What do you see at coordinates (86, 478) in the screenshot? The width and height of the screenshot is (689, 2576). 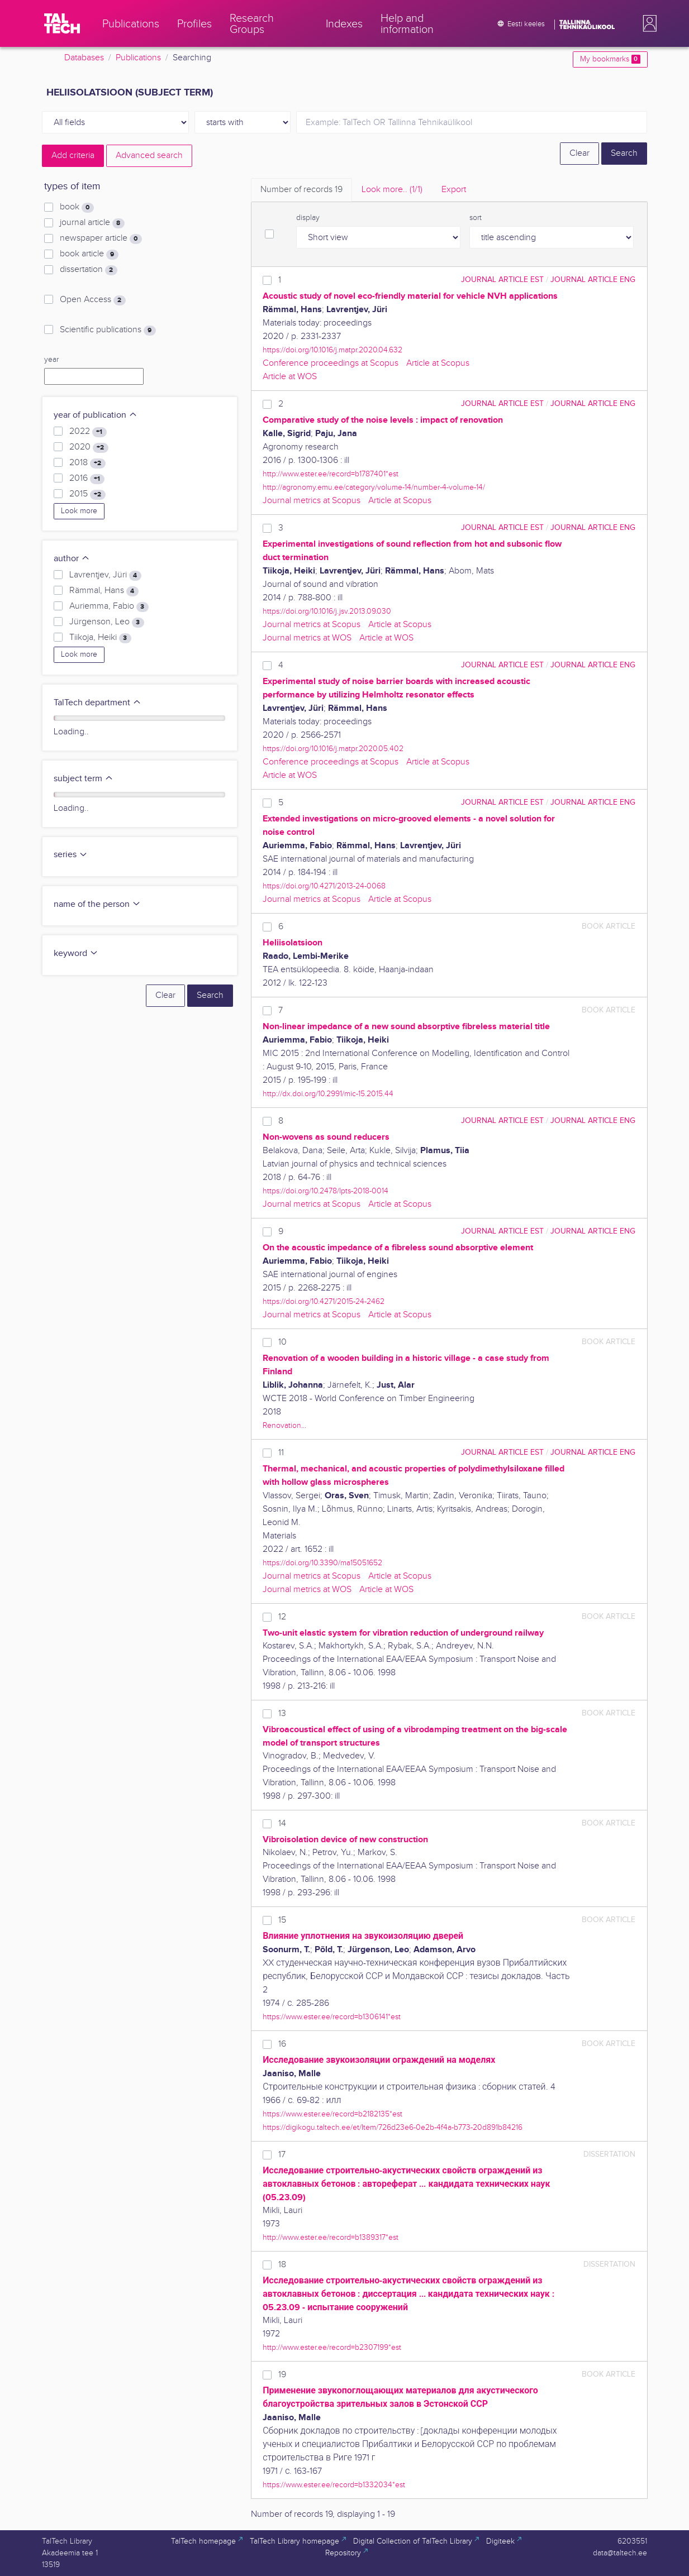 I see `2016` at bounding box center [86, 478].